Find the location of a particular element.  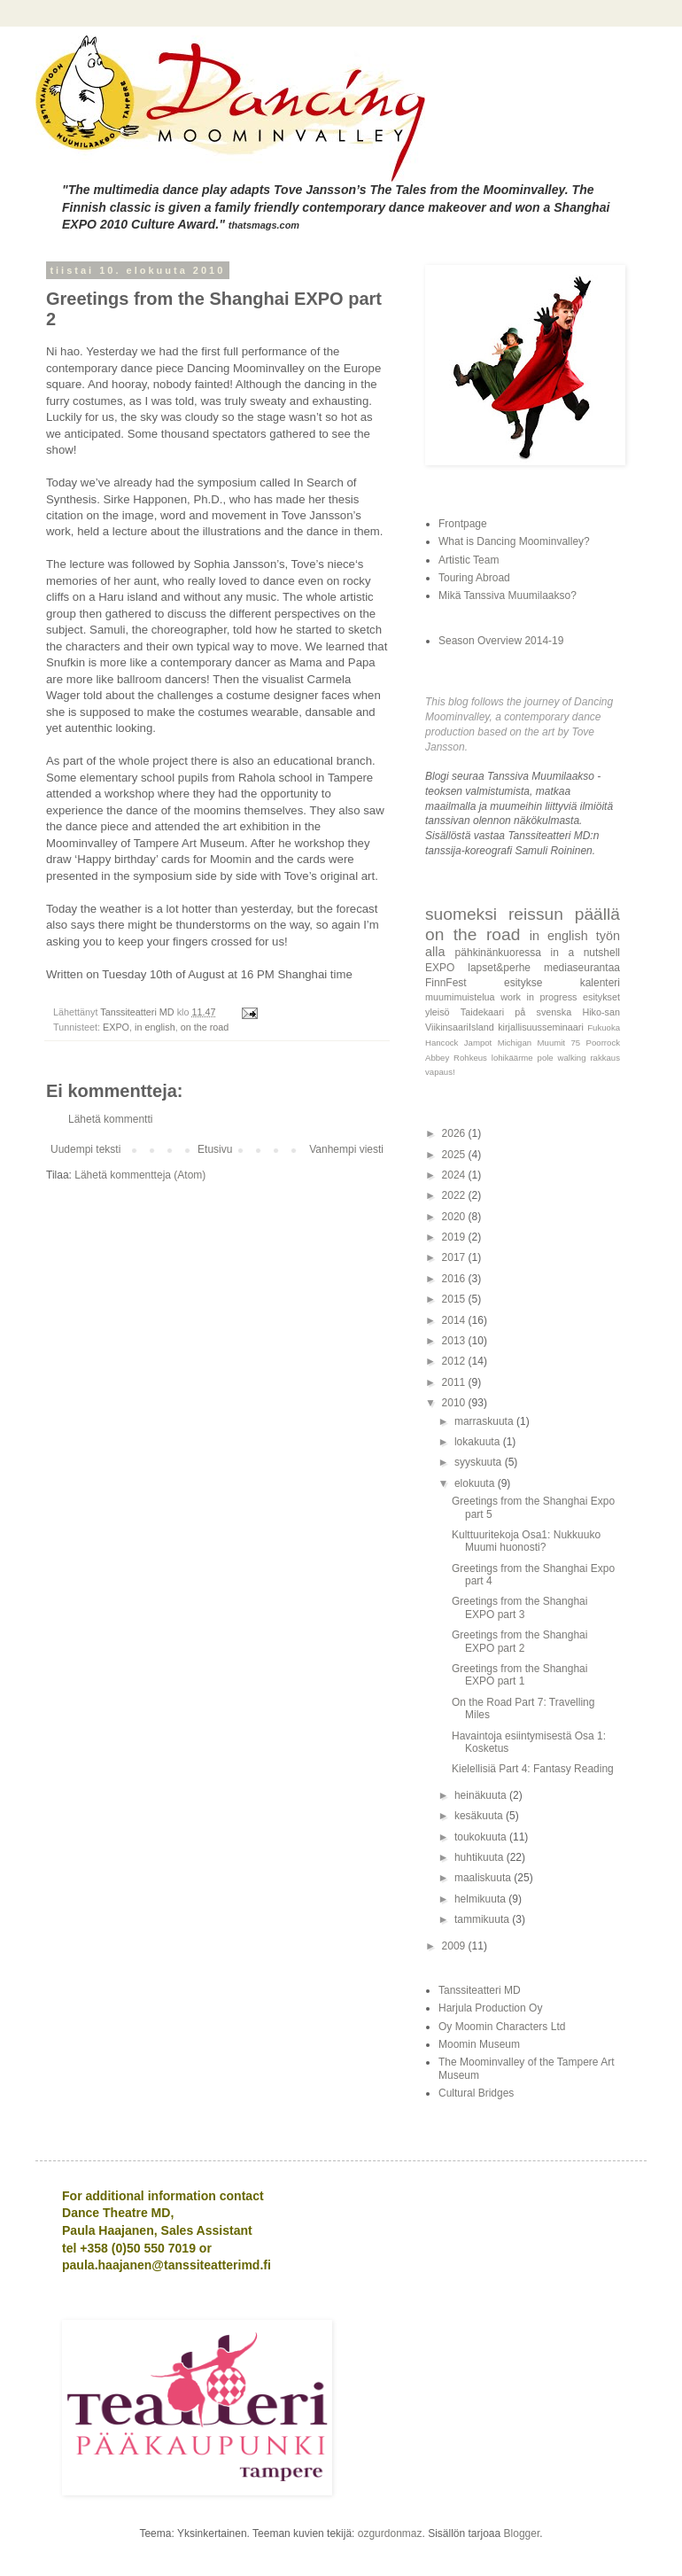

vapaus! is located at coordinates (440, 1072).